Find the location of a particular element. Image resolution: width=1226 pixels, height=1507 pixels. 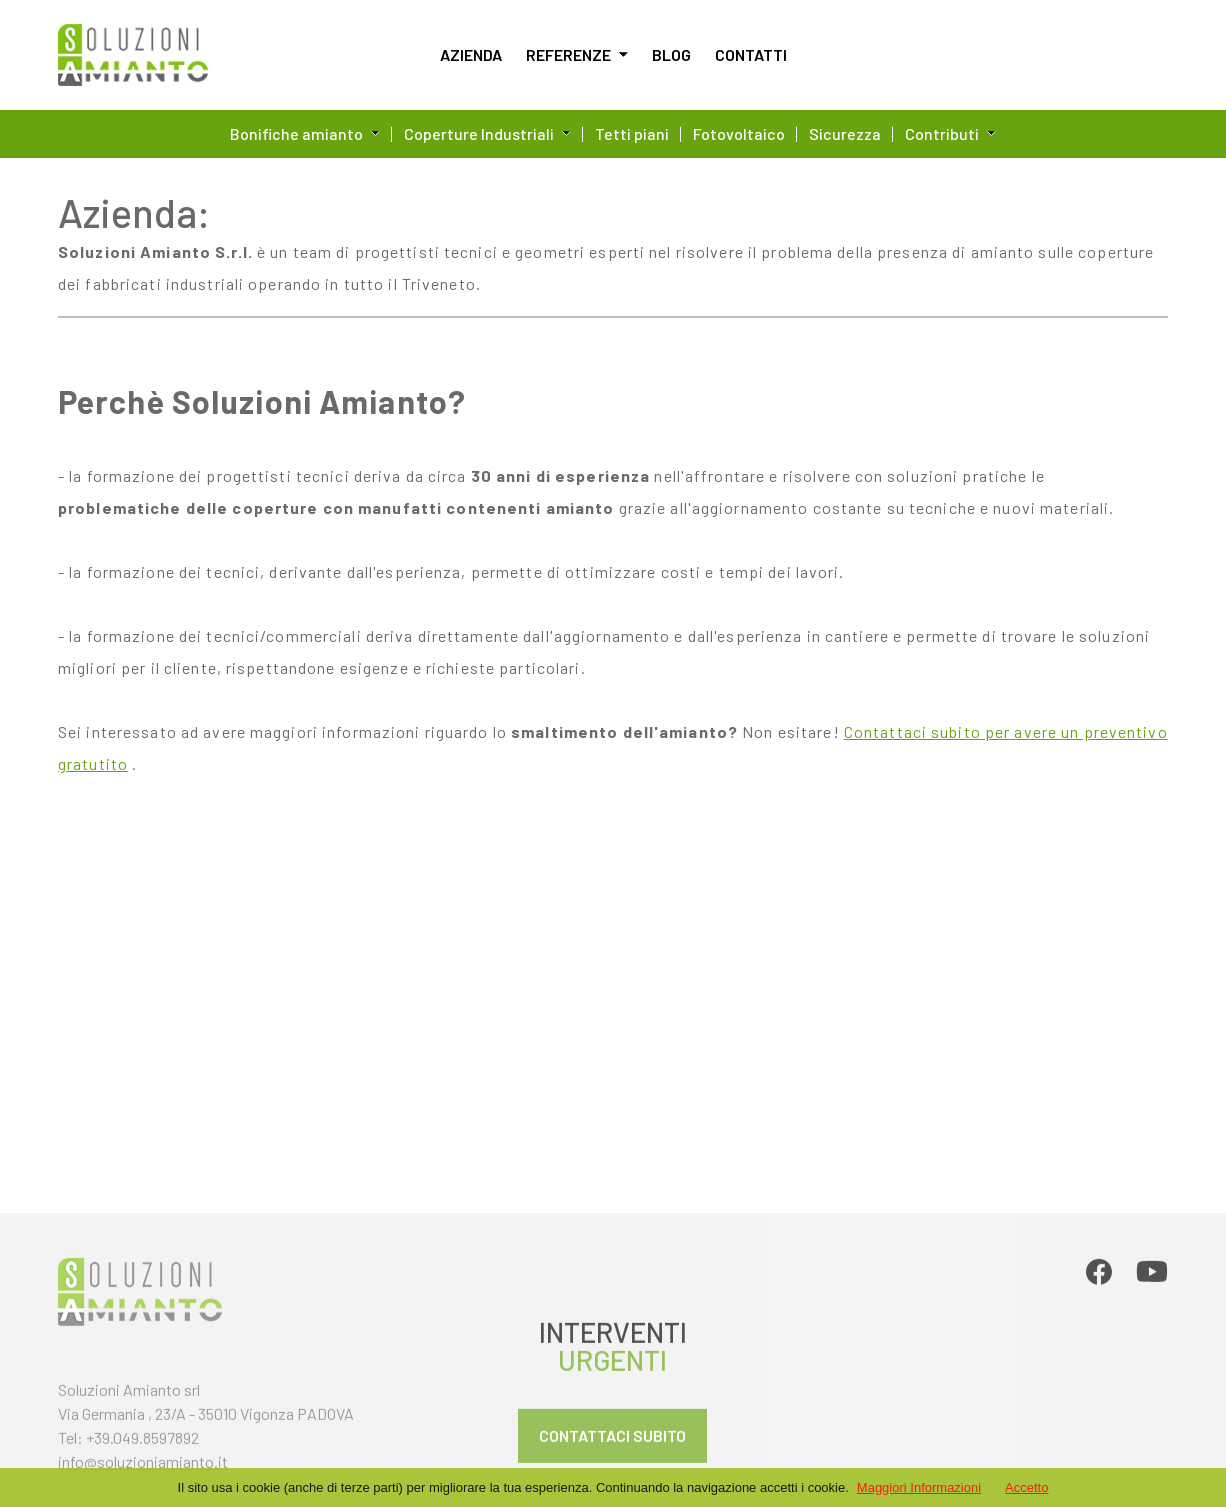

Accetto is located at coordinates (1026, 1487).